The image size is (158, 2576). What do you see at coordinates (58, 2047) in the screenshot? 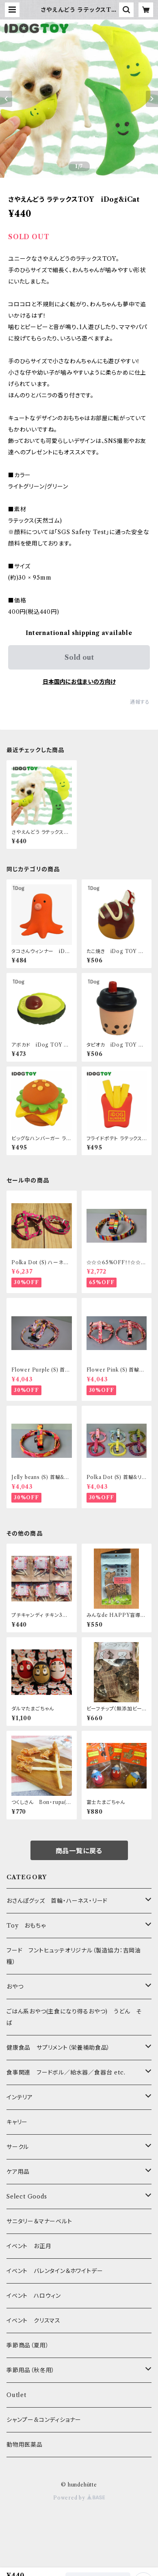
I see `健康食品 サプリメント（栄養補助食品）` at bounding box center [58, 2047].